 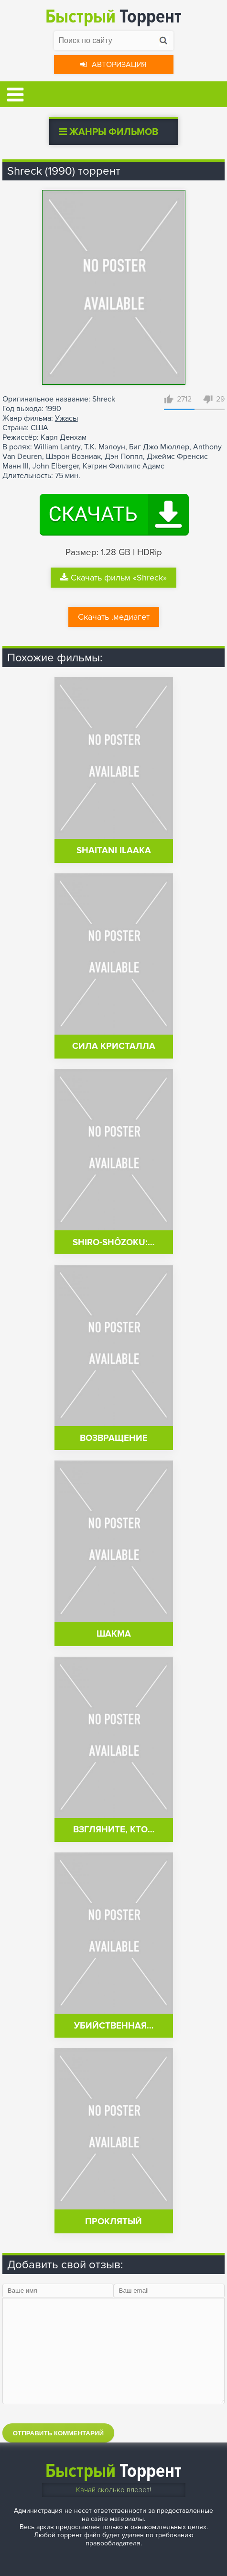 What do you see at coordinates (113, 1242) in the screenshot?
I see `Shiro-shôzoku:…` at bounding box center [113, 1242].